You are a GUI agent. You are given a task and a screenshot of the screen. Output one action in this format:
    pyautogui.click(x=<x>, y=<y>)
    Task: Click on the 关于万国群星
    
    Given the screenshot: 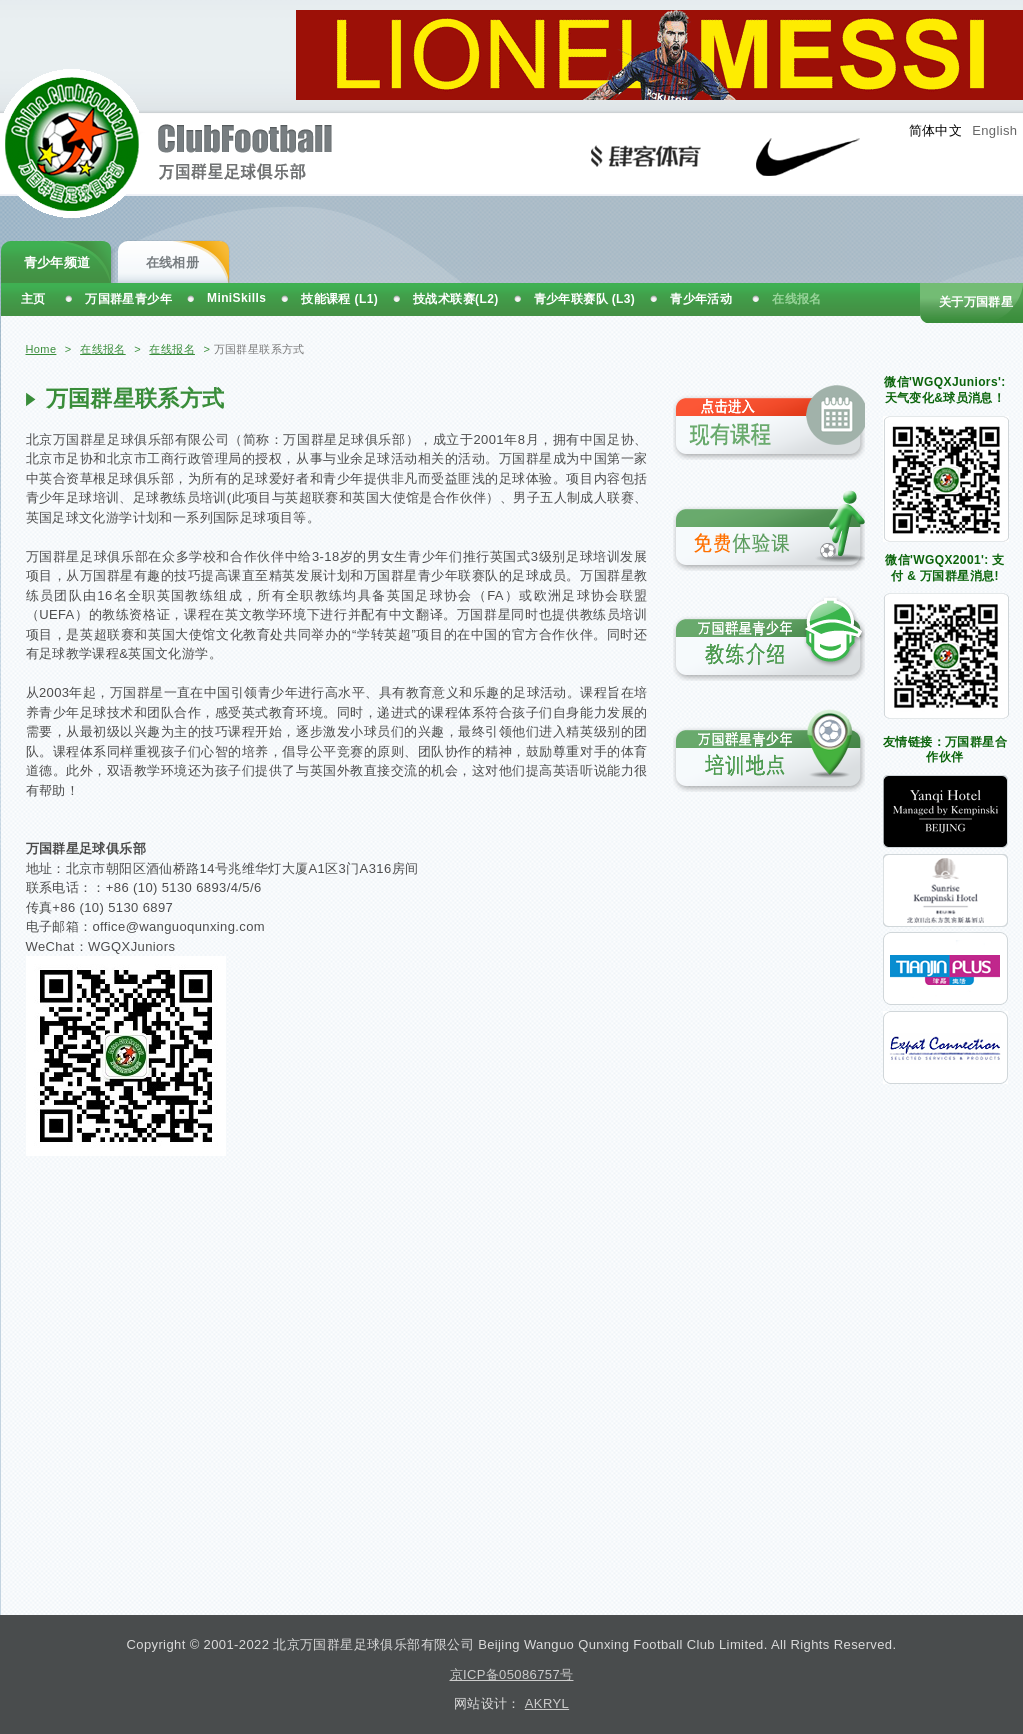 What is the action you would take?
    pyautogui.click(x=976, y=302)
    